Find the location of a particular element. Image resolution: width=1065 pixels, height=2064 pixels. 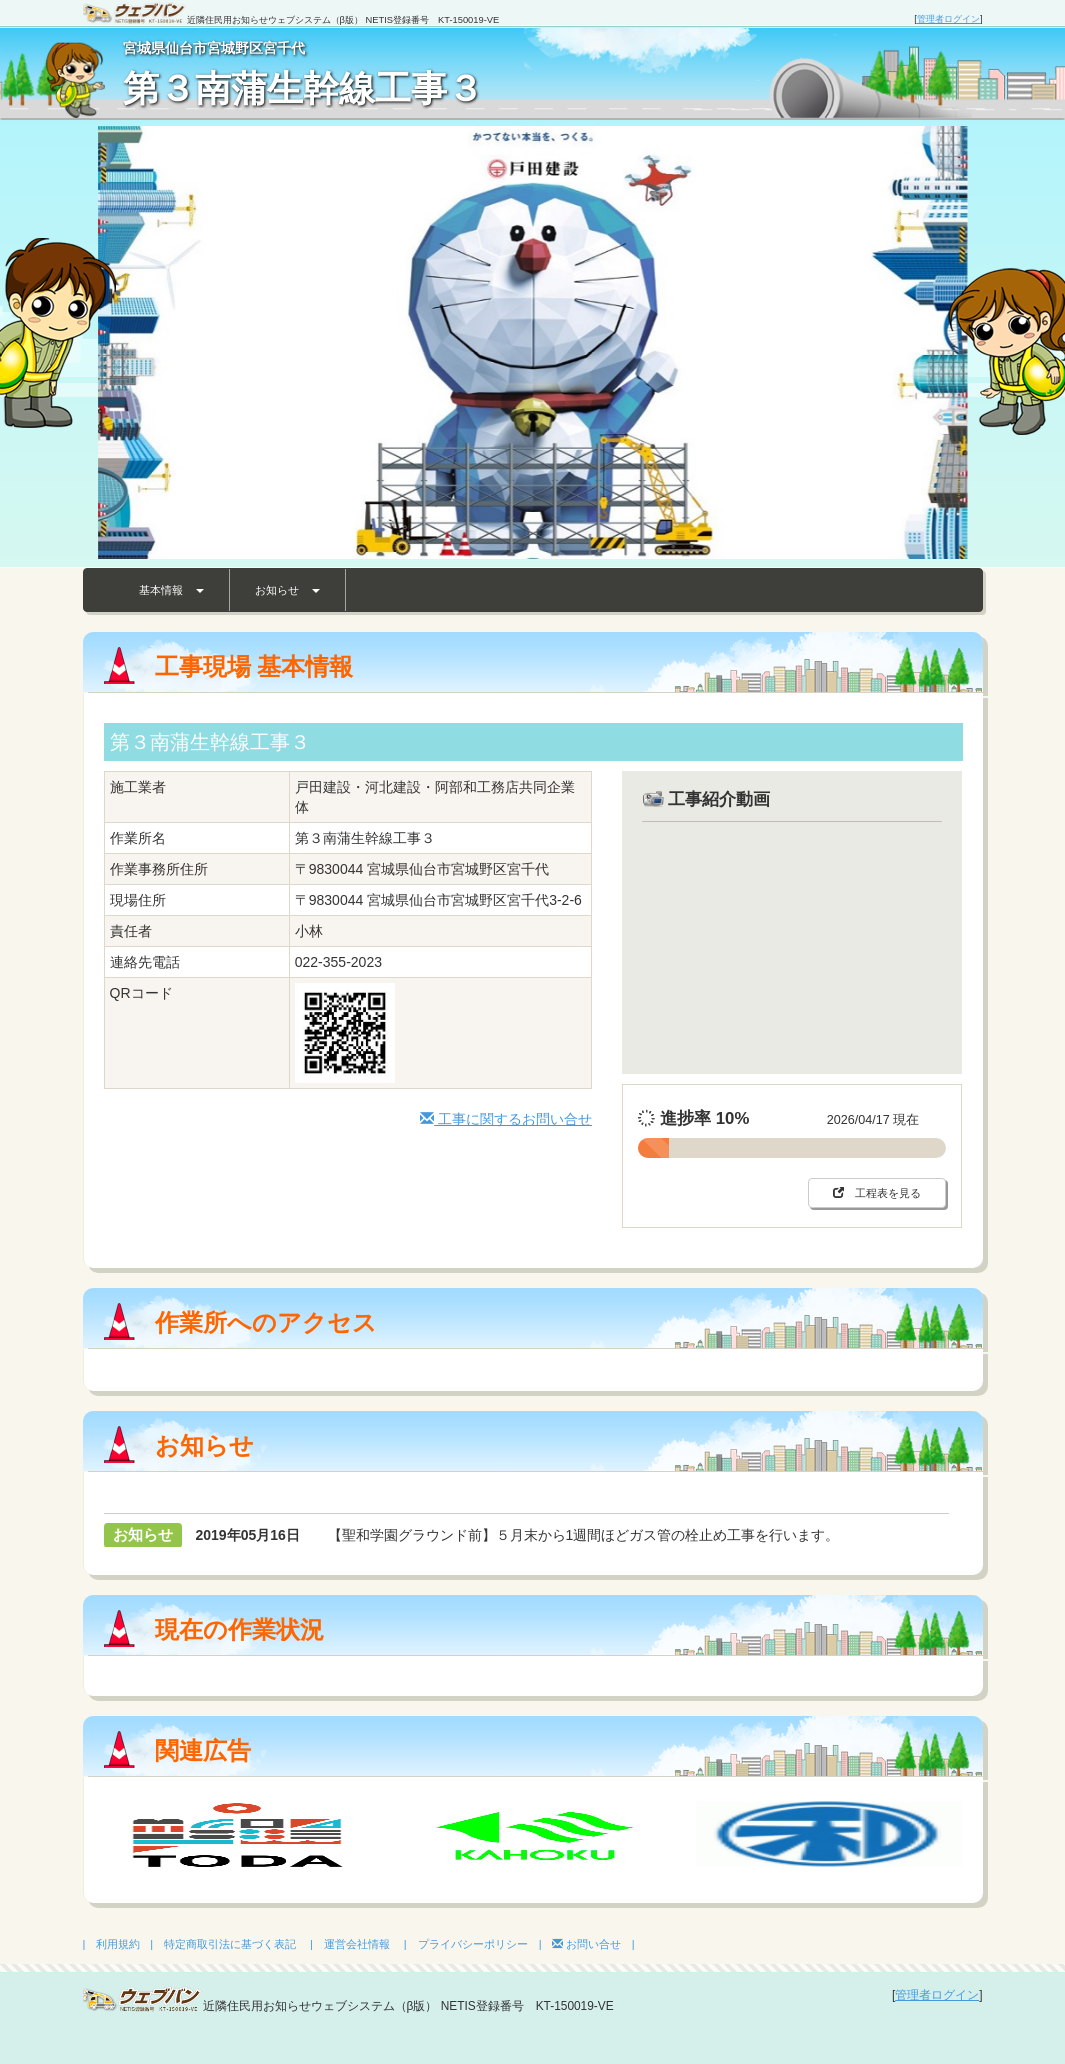

工事に関するお問い合せ is located at coordinates (506, 1119).